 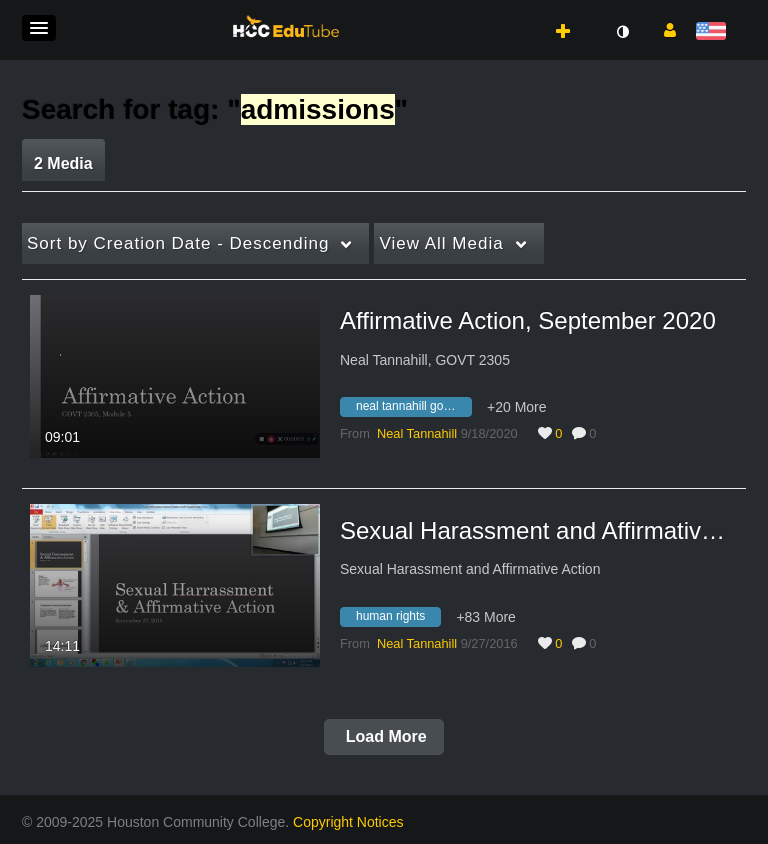 I want to click on [Search media by Neal Tannahill], so click(x=417, y=433).